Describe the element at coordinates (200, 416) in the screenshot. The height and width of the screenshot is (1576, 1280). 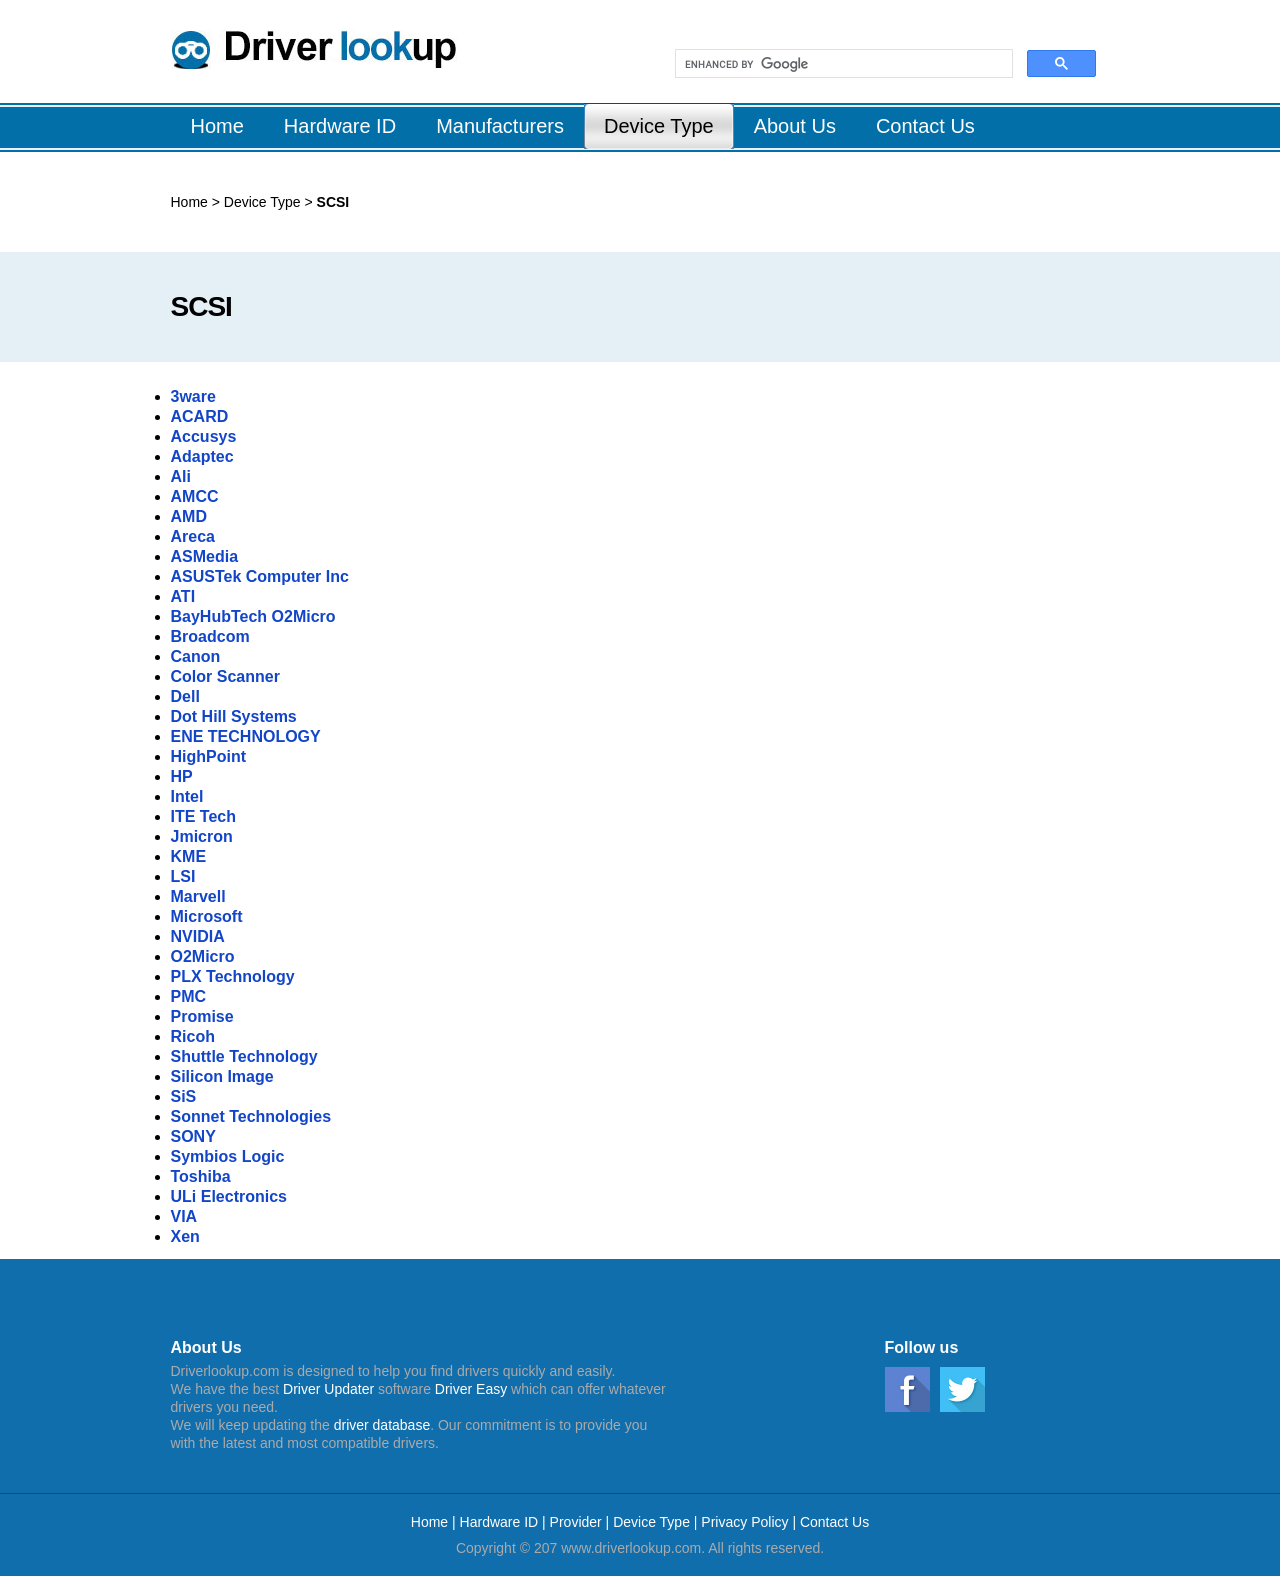
I see `ACARD` at that location.